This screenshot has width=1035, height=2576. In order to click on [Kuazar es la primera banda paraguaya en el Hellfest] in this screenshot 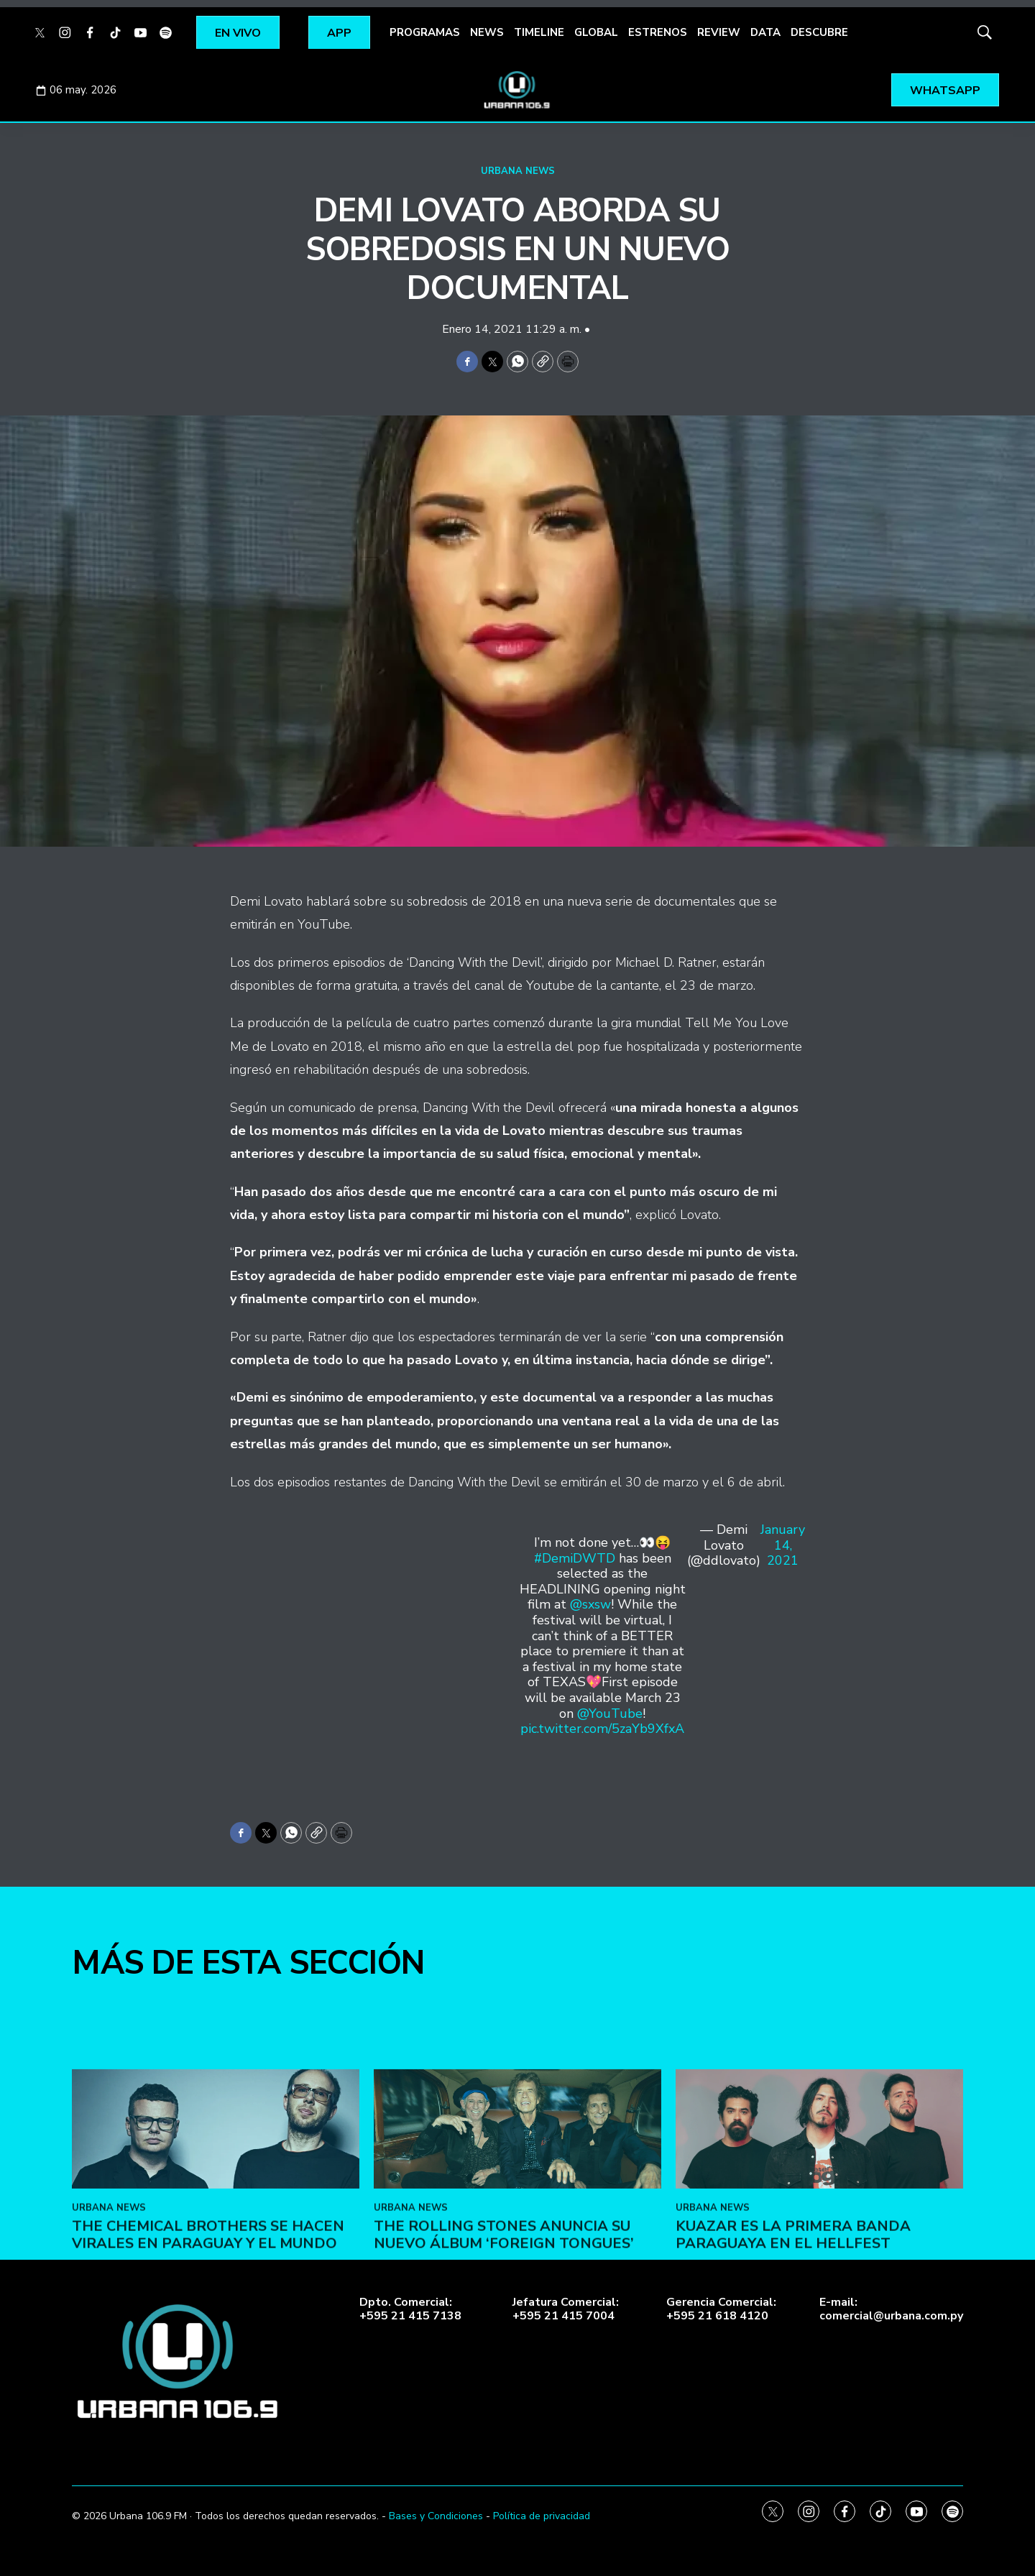, I will do `click(819, 2305)`.